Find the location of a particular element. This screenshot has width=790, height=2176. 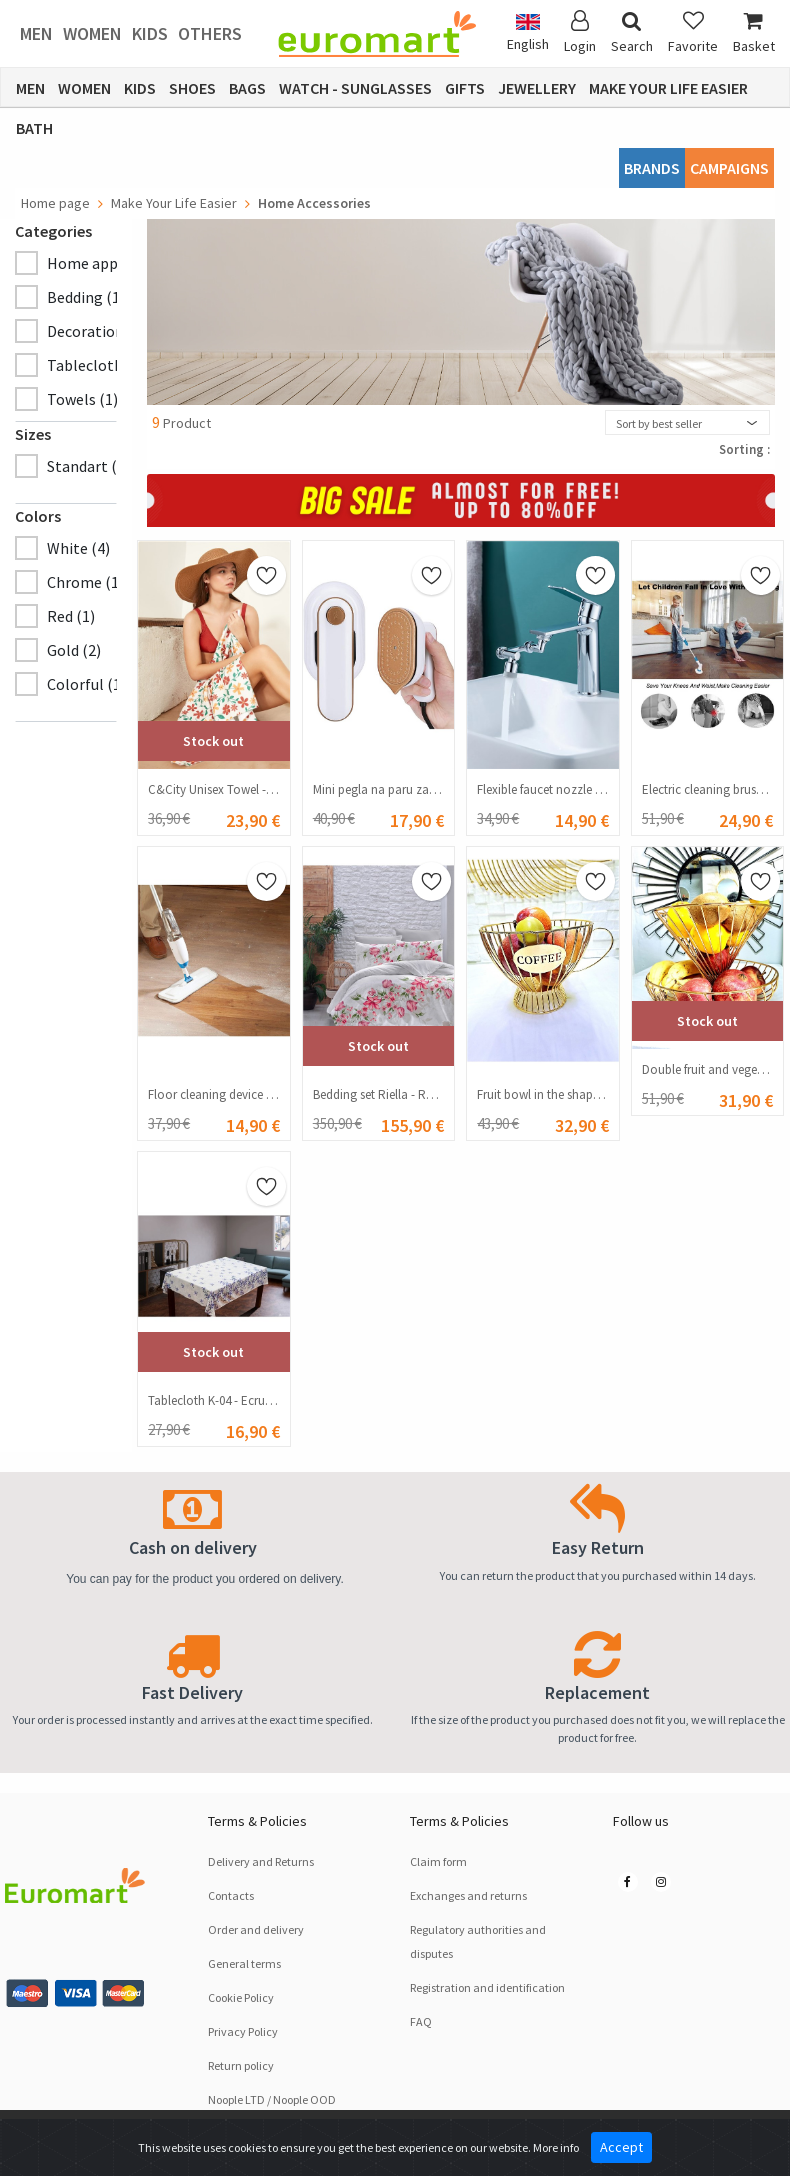

Others is located at coordinates (210, 33).